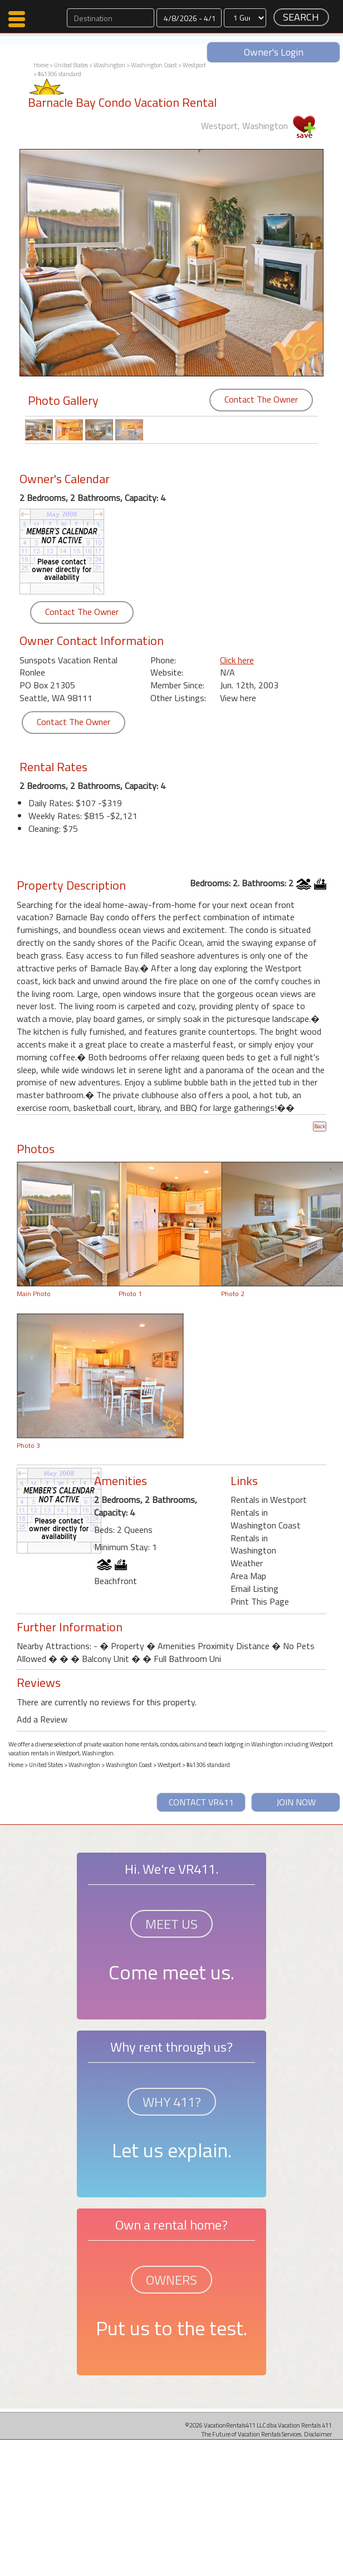 The height and width of the screenshot is (2576, 343). Describe the element at coordinates (171, 2280) in the screenshot. I see `OWNERS` at that location.